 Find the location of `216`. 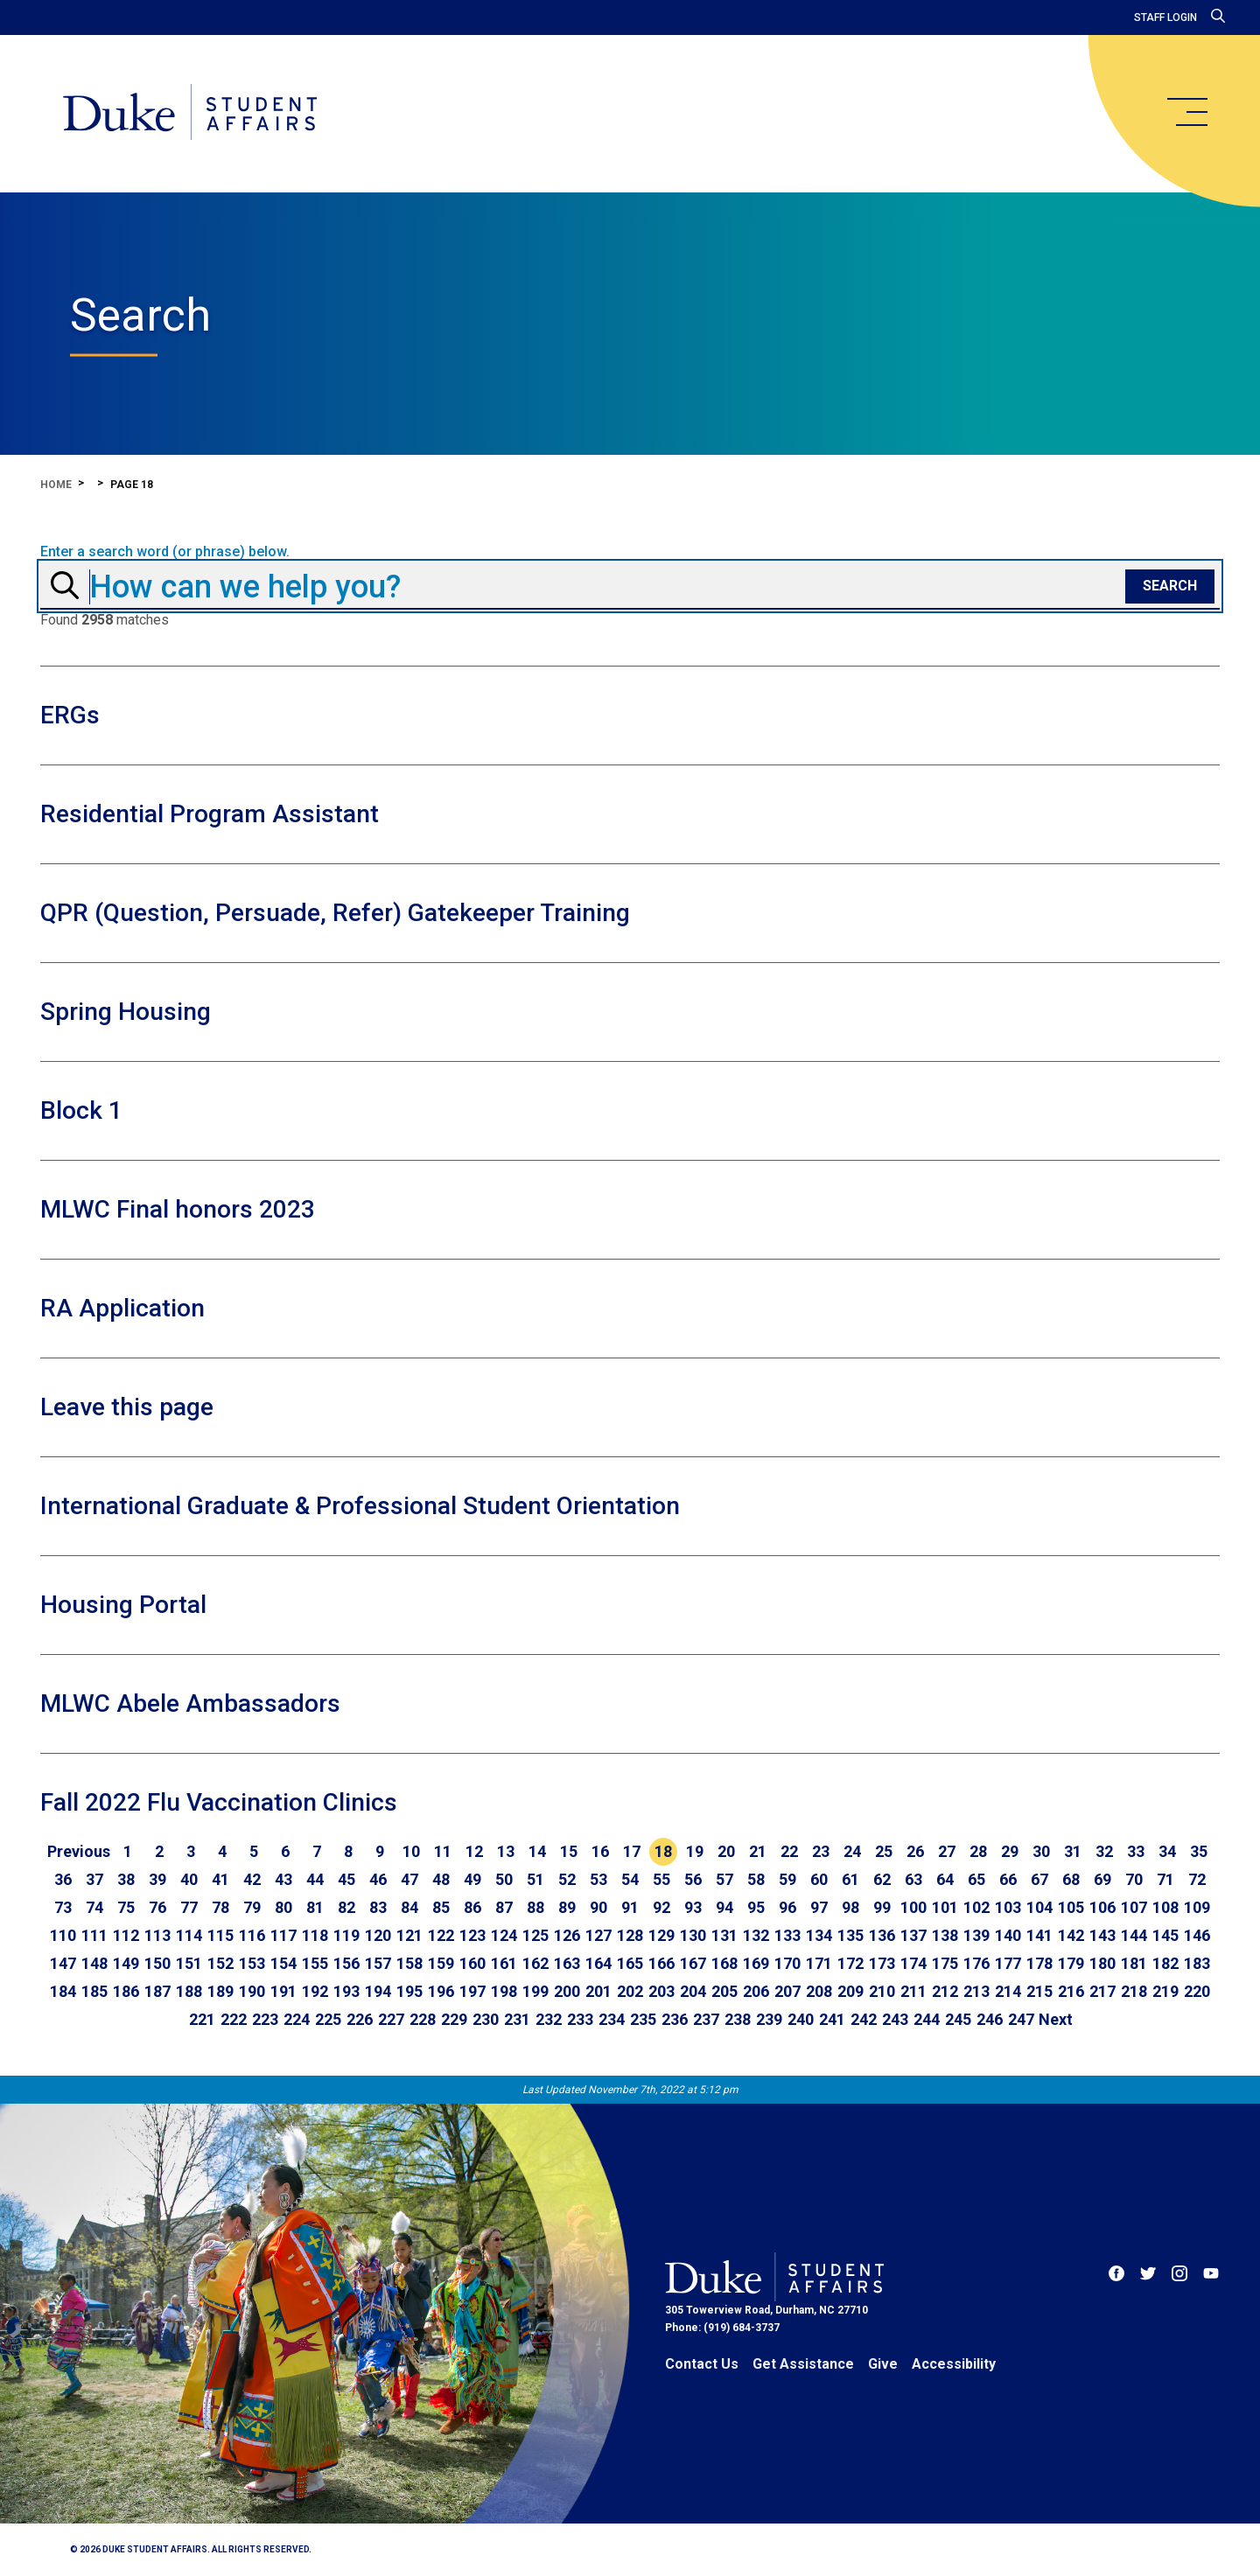

216 is located at coordinates (1071, 1991).